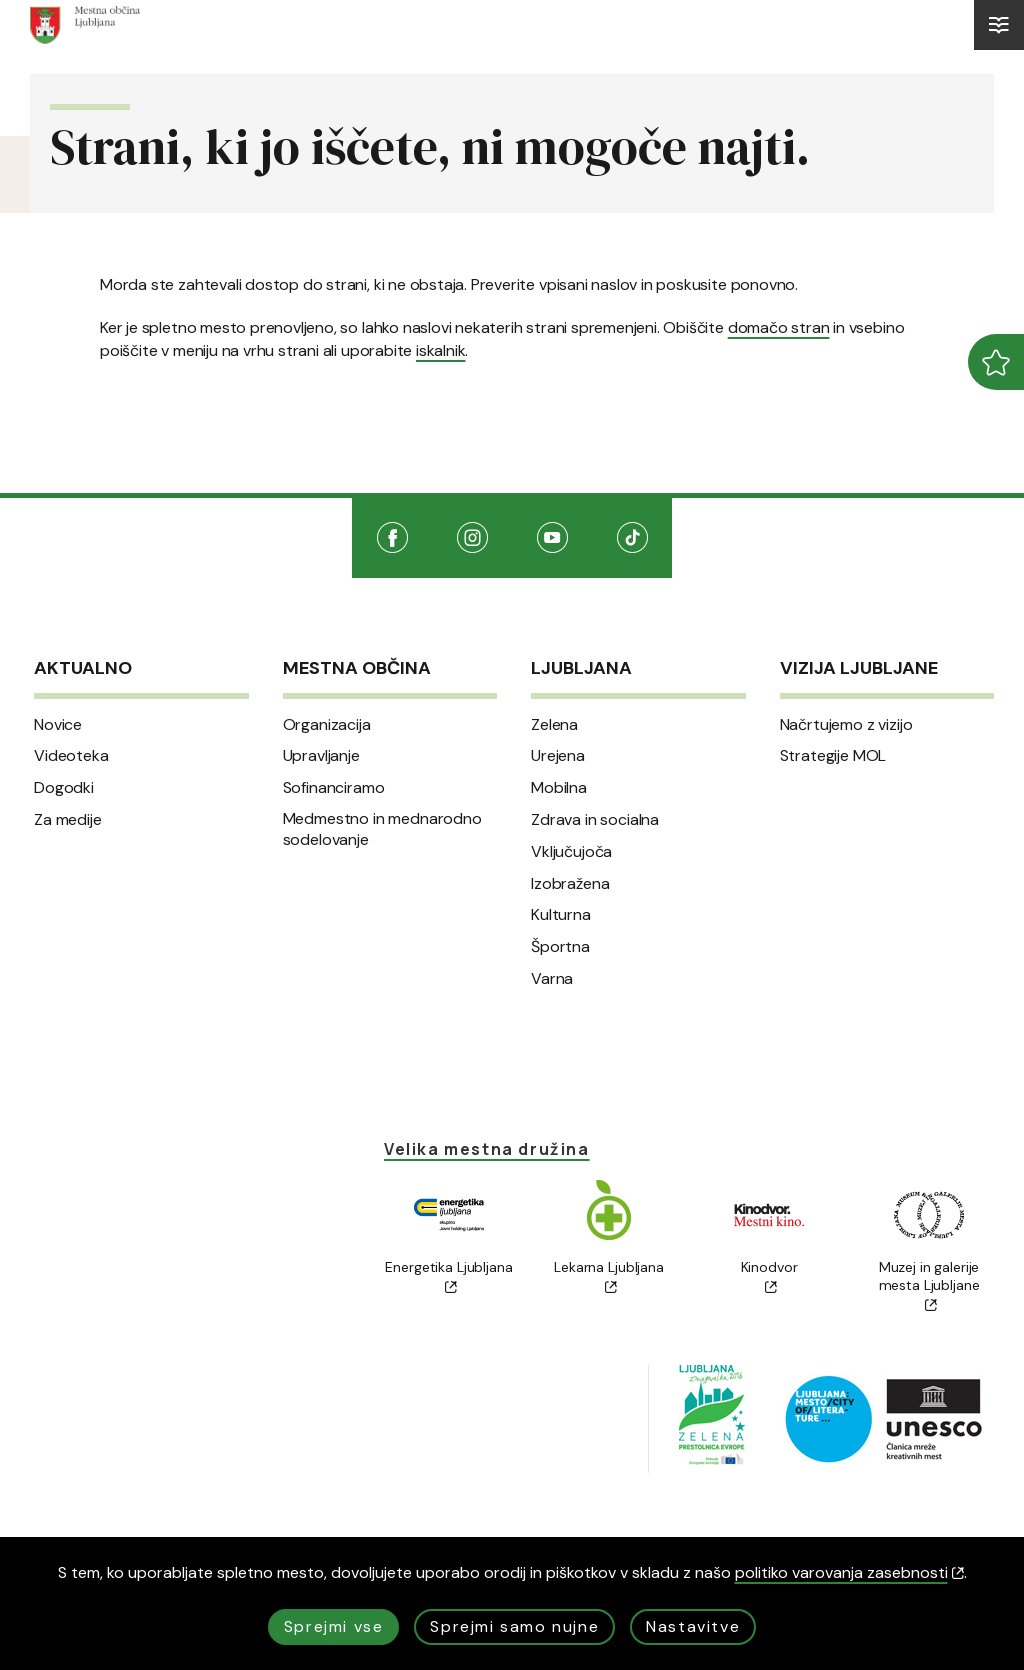 The image size is (1024, 1670). I want to click on Nastavitve, so click(693, 1626).